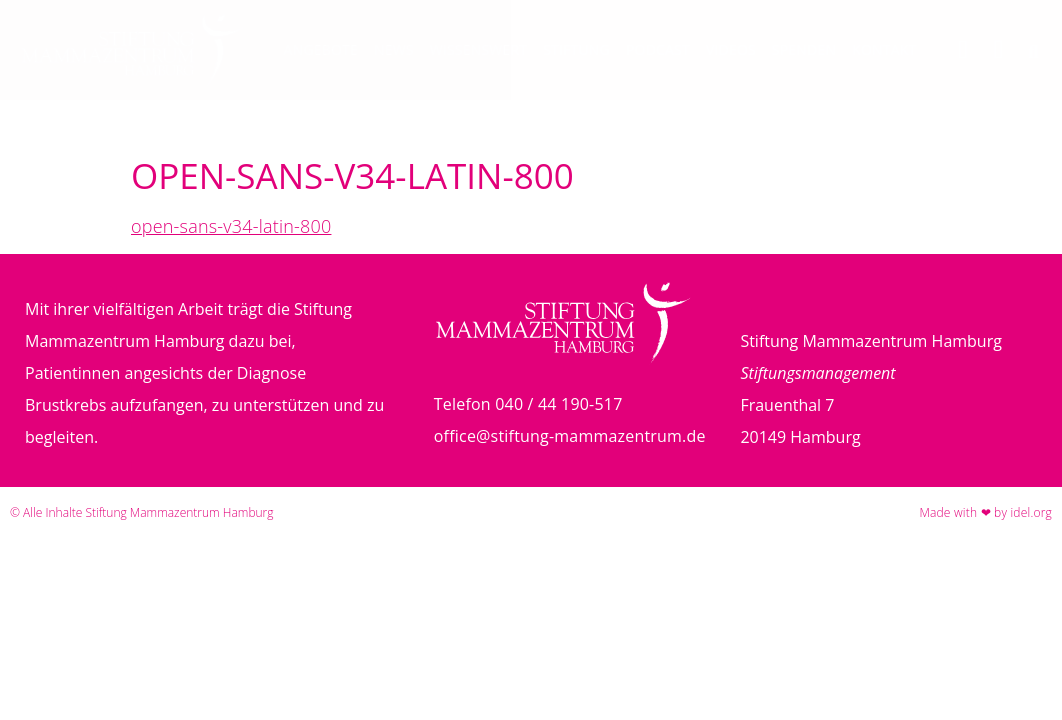 This screenshot has width=1062, height=720. Describe the element at coordinates (231, 226) in the screenshot. I see `open-sans-v34-latin-800` at that location.